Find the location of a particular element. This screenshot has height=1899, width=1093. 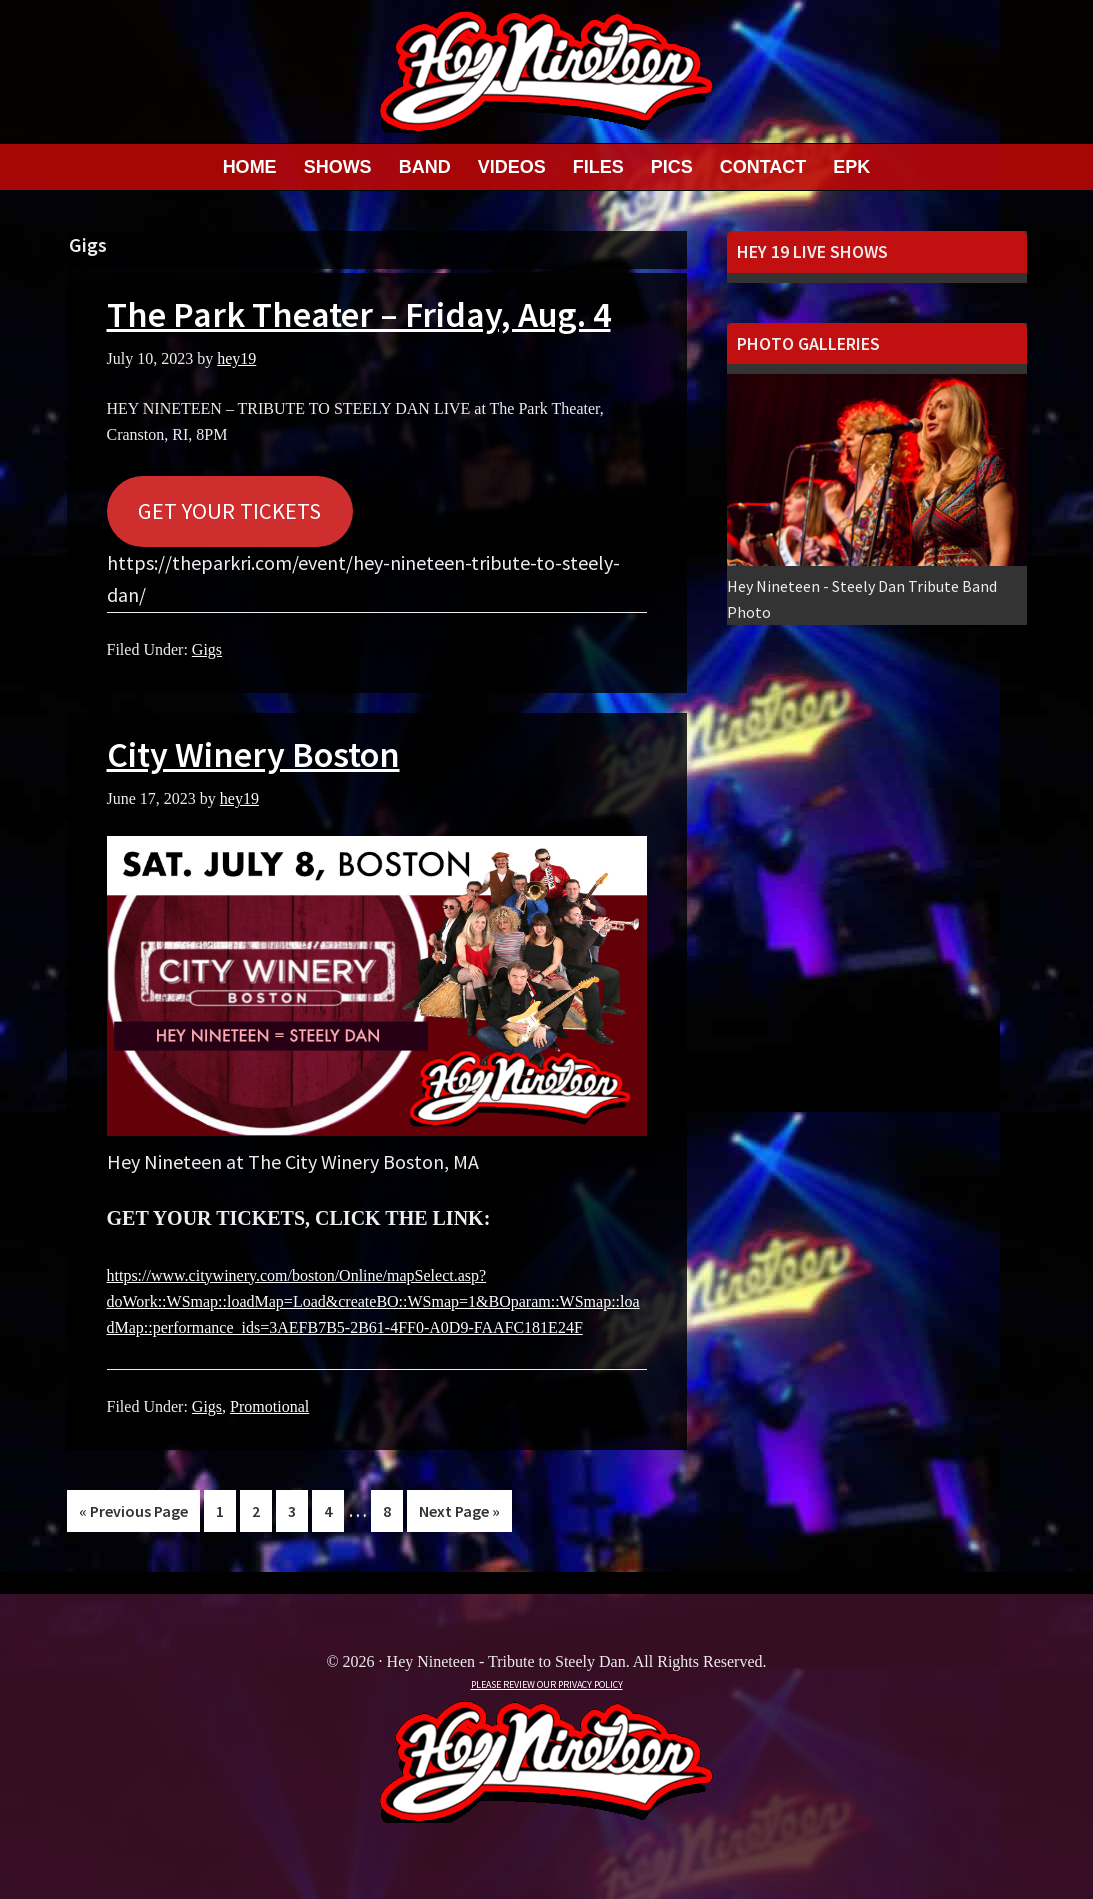

PLEASE REVIEW OUR PRIVACY POLICY is located at coordinates (547, 1684).